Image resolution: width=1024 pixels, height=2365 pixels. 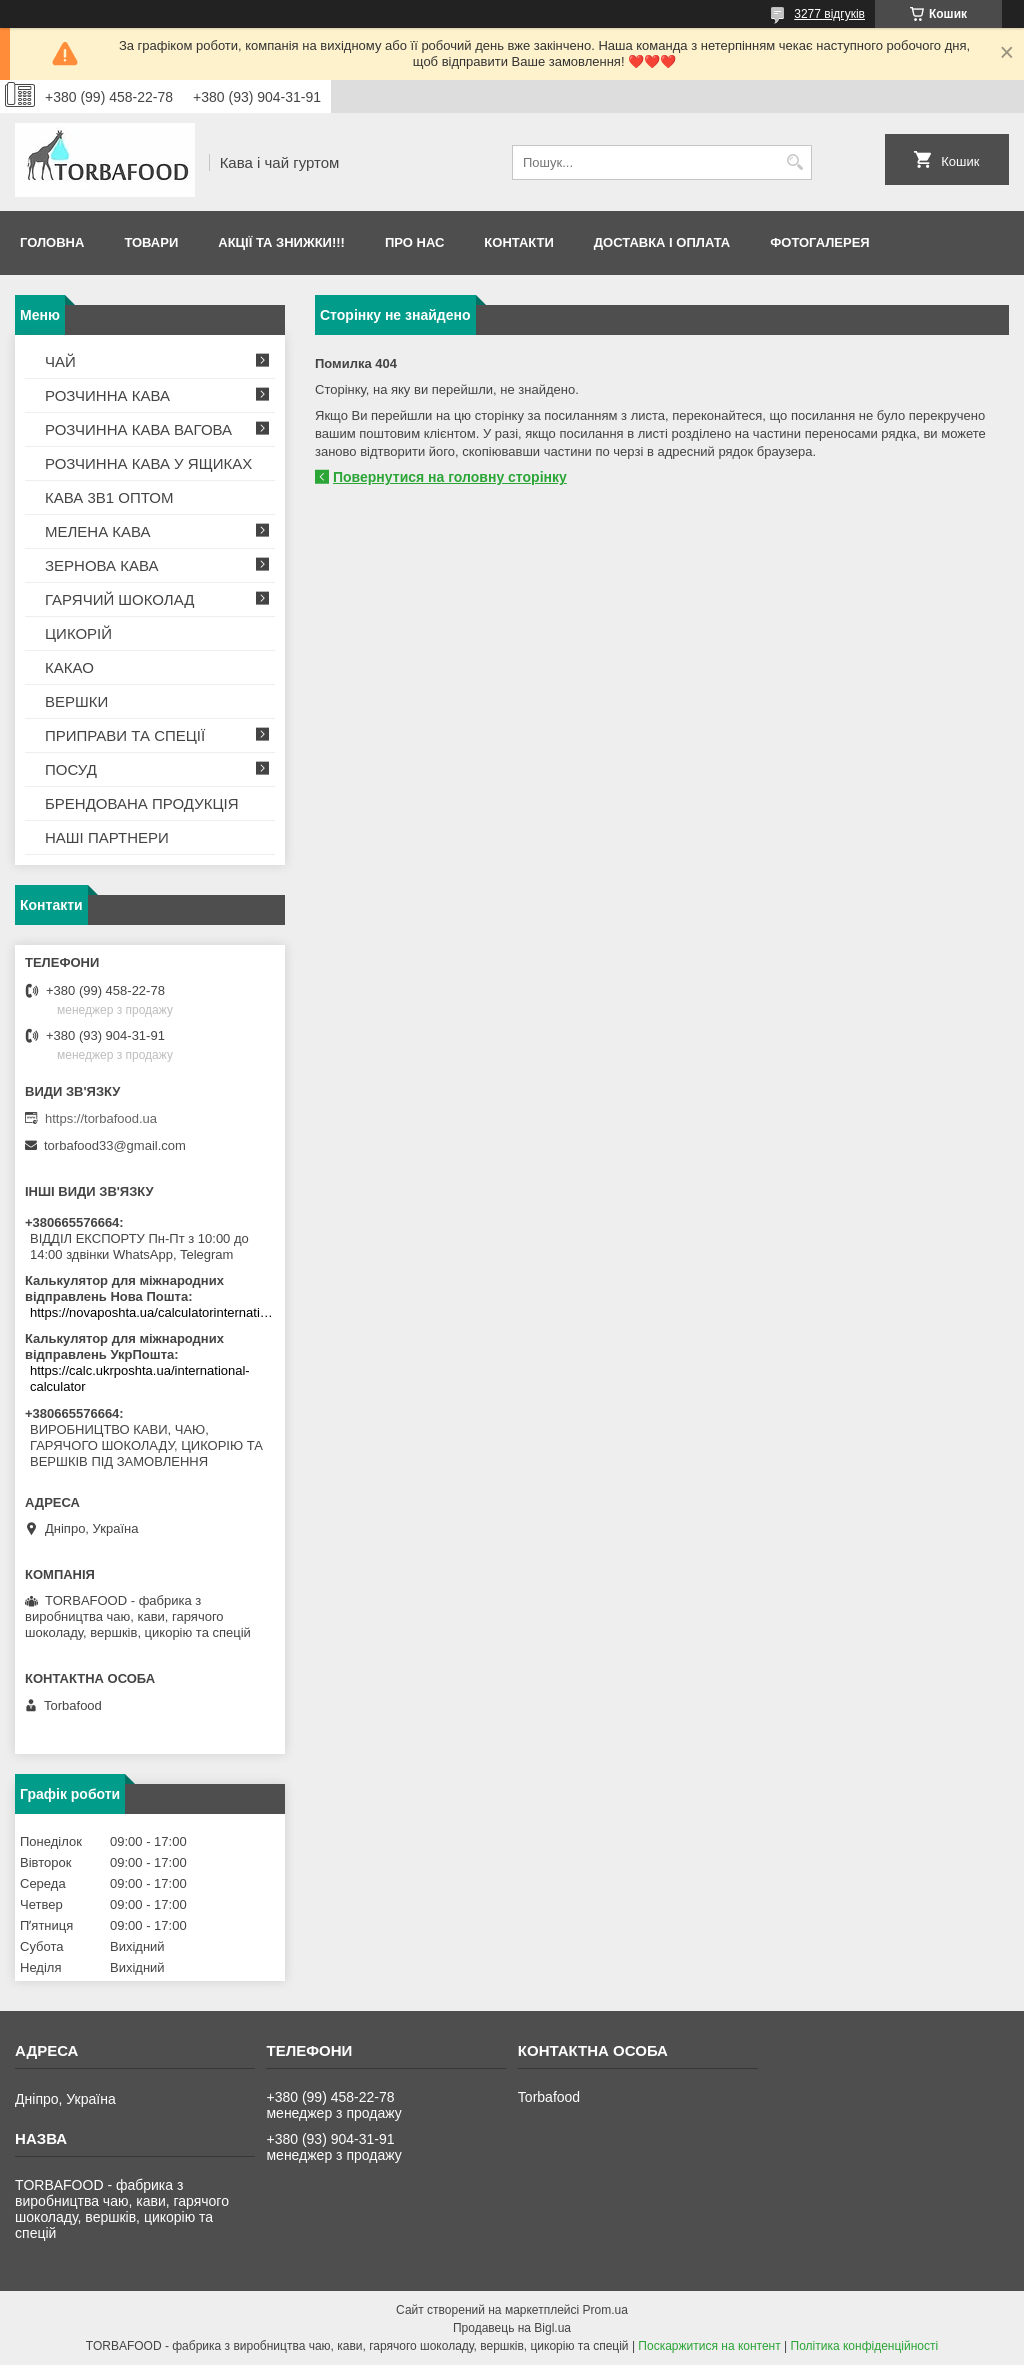 What do you see at coordinates (101, 1118) in the screenshot?
I see `https://torbafood.ua` at bounding box center [101, 1118].